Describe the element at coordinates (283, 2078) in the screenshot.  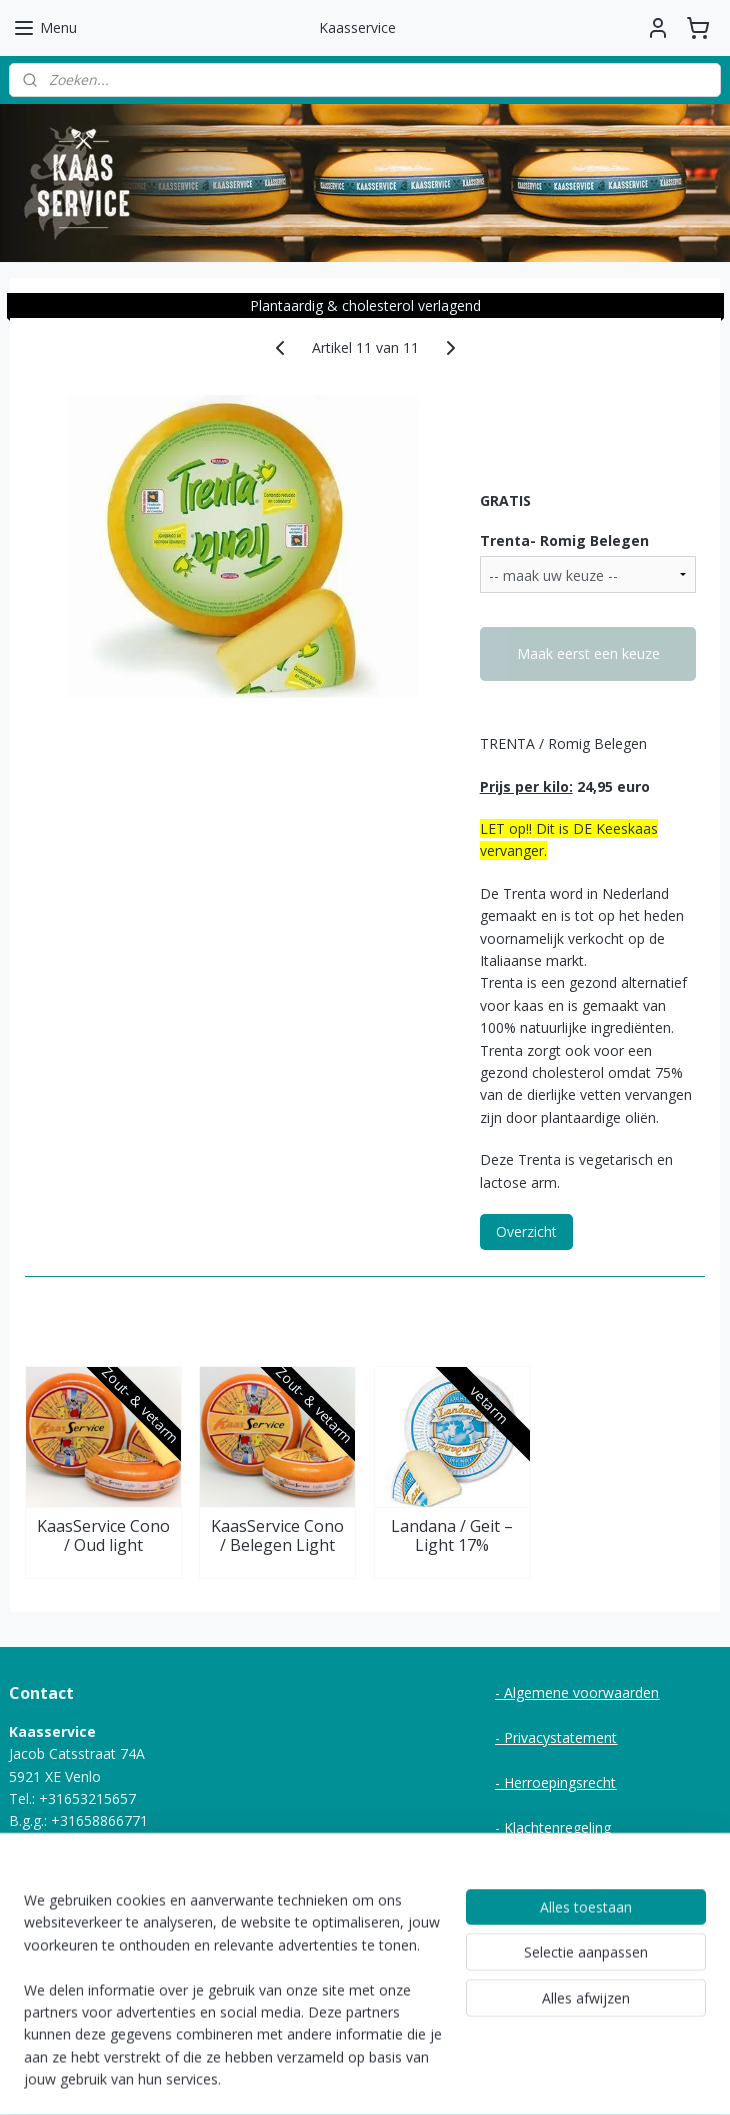
I see `sitemap` at that location.